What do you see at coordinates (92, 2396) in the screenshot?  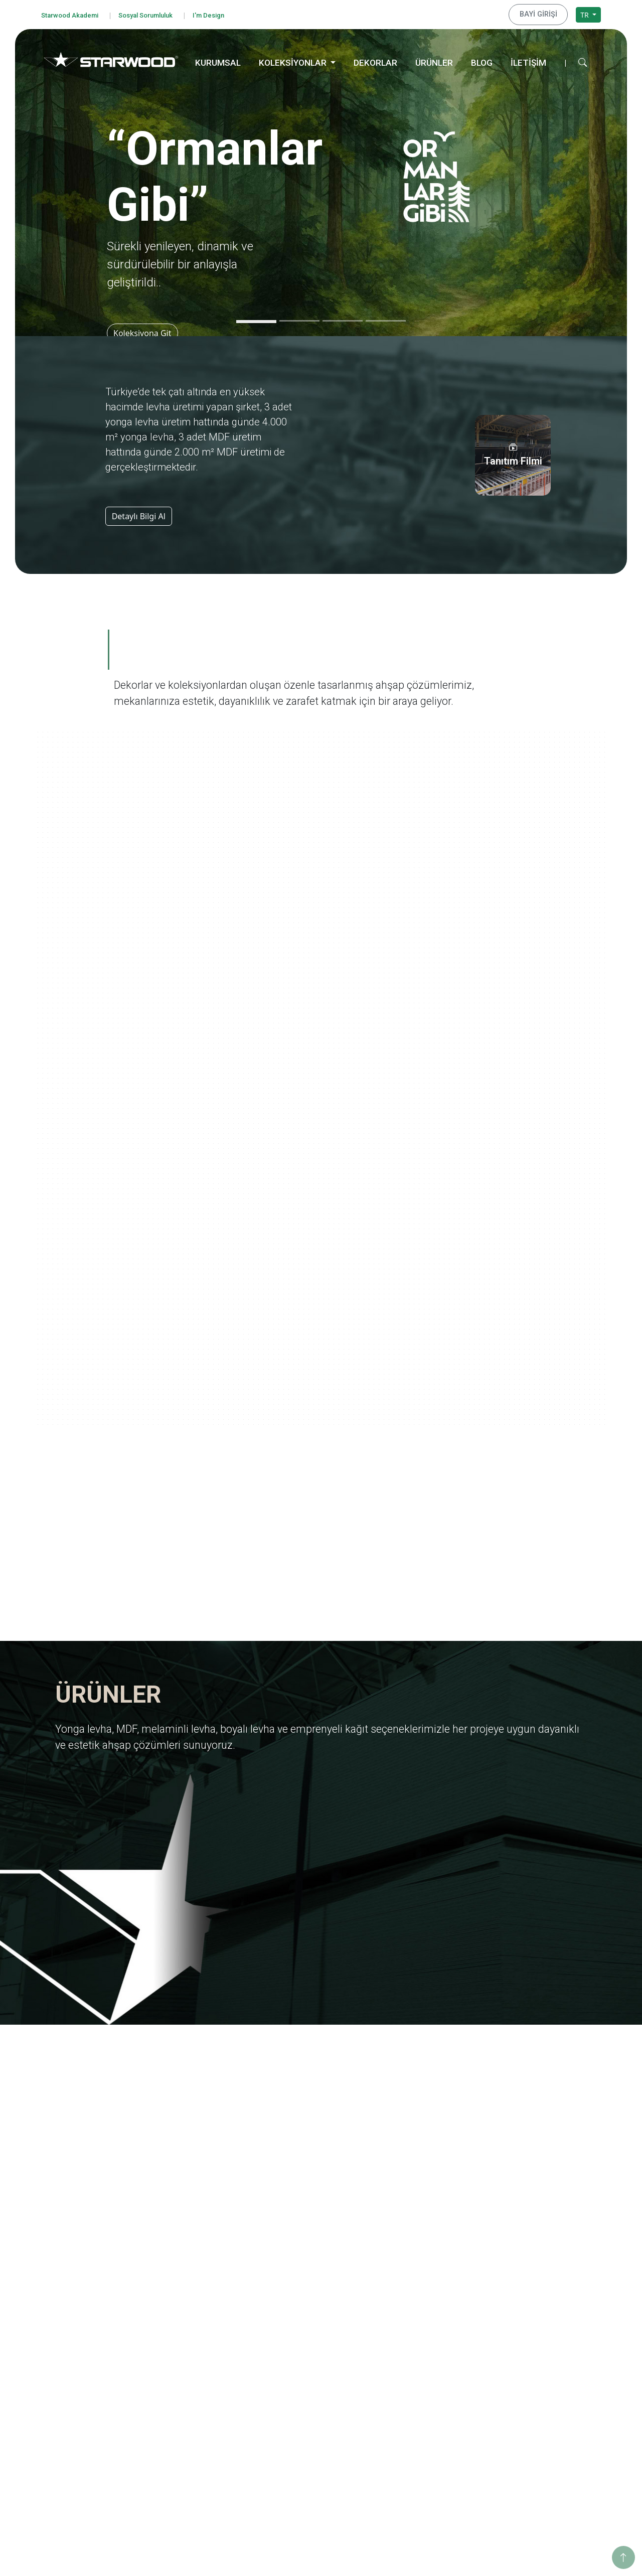 I see `Bilgi Toplumu Hizmetleri` at bounding box center [92, 2396].